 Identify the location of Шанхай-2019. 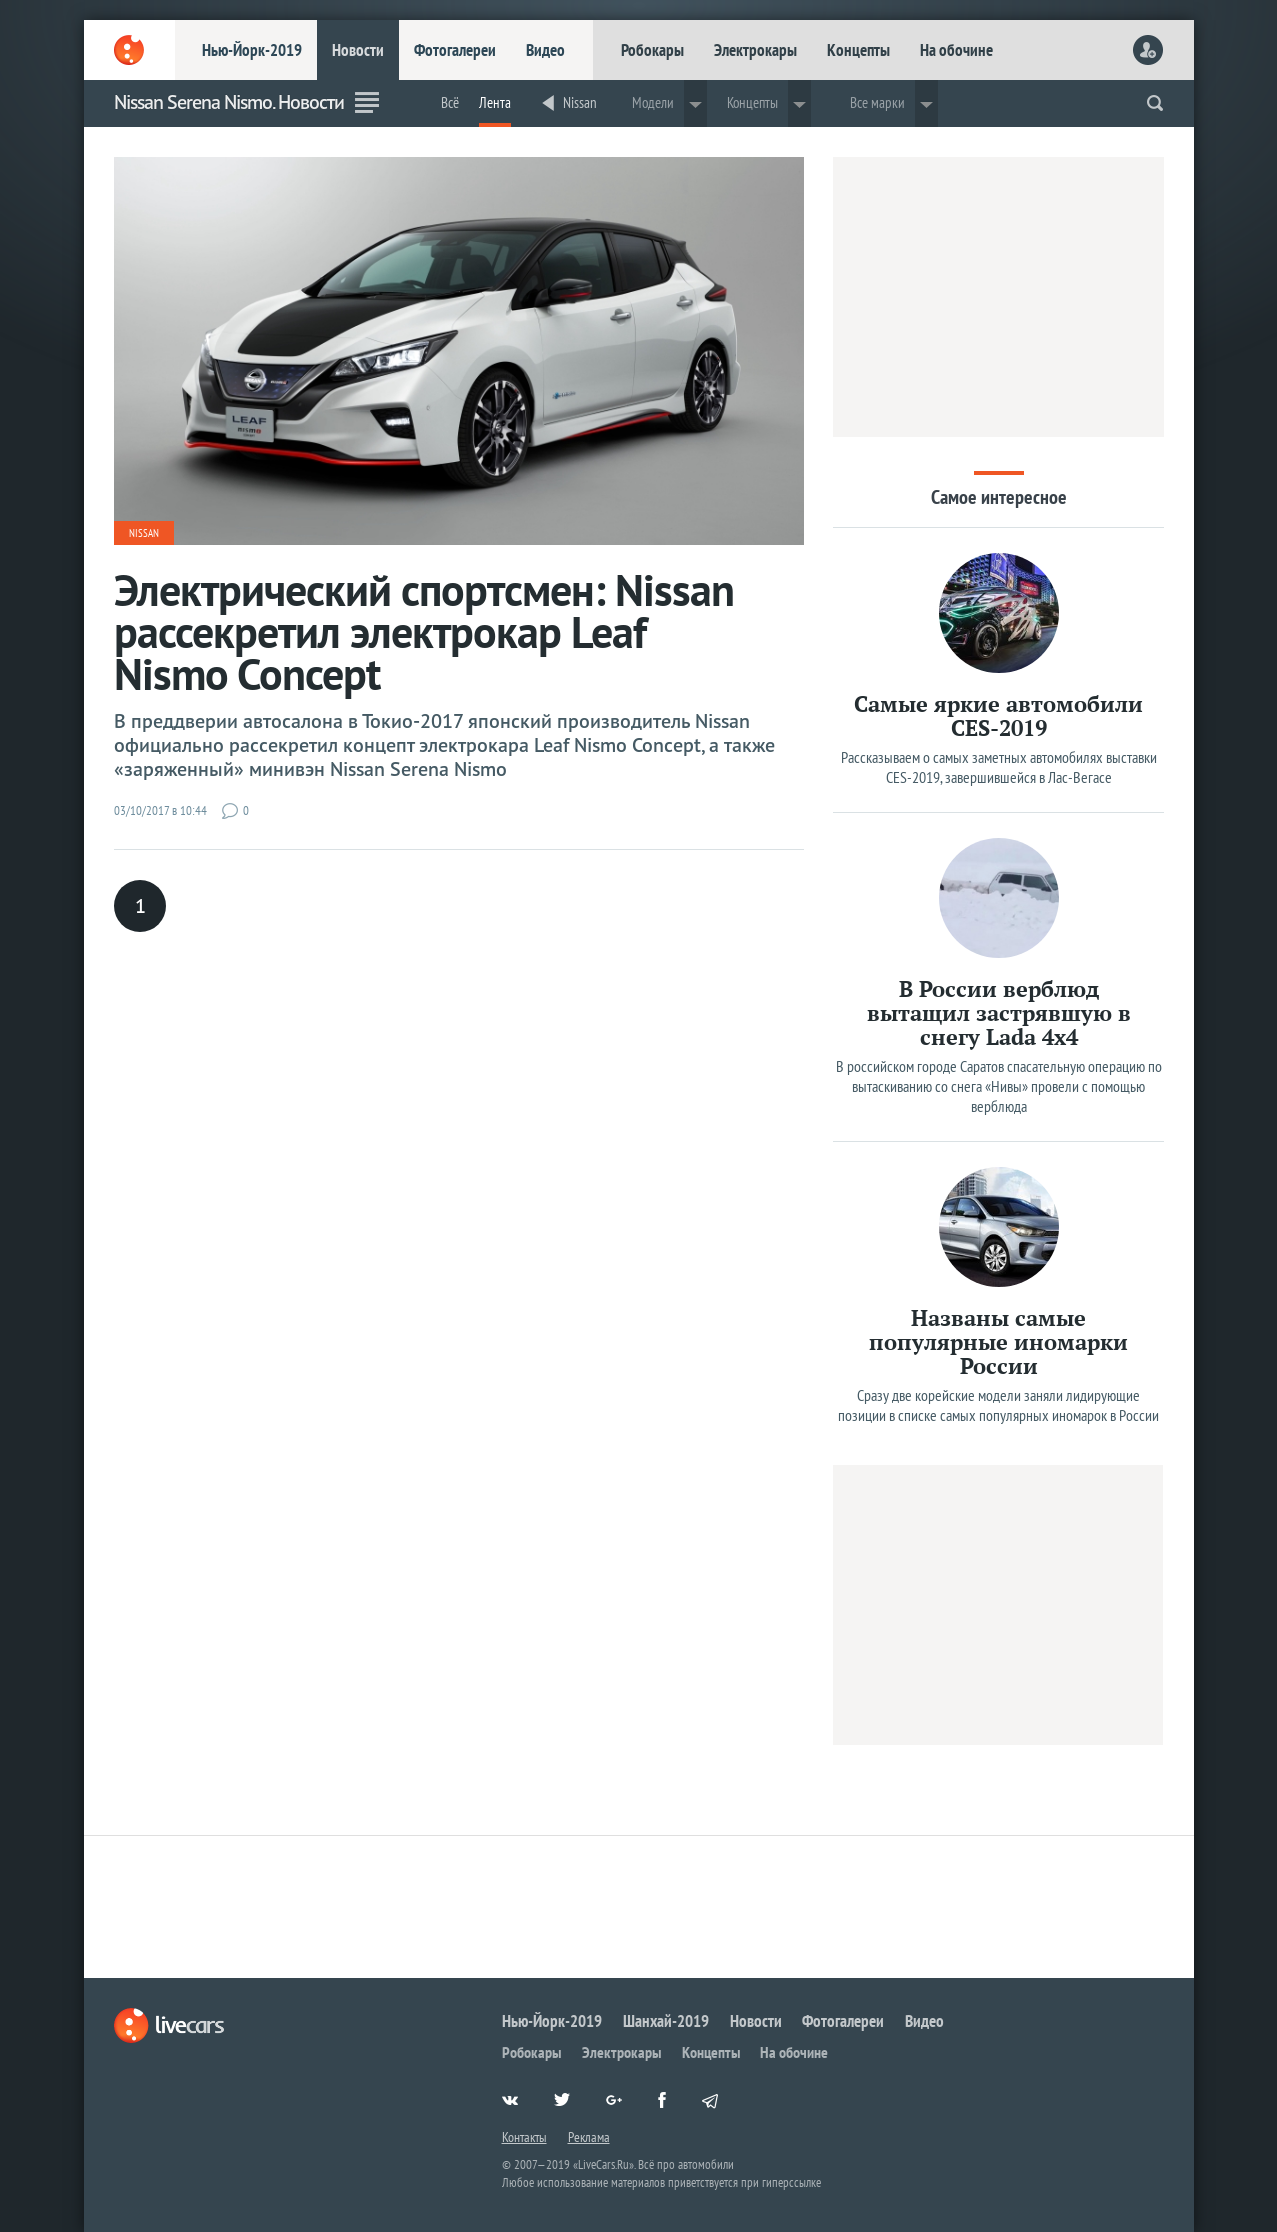
(666, 2021).